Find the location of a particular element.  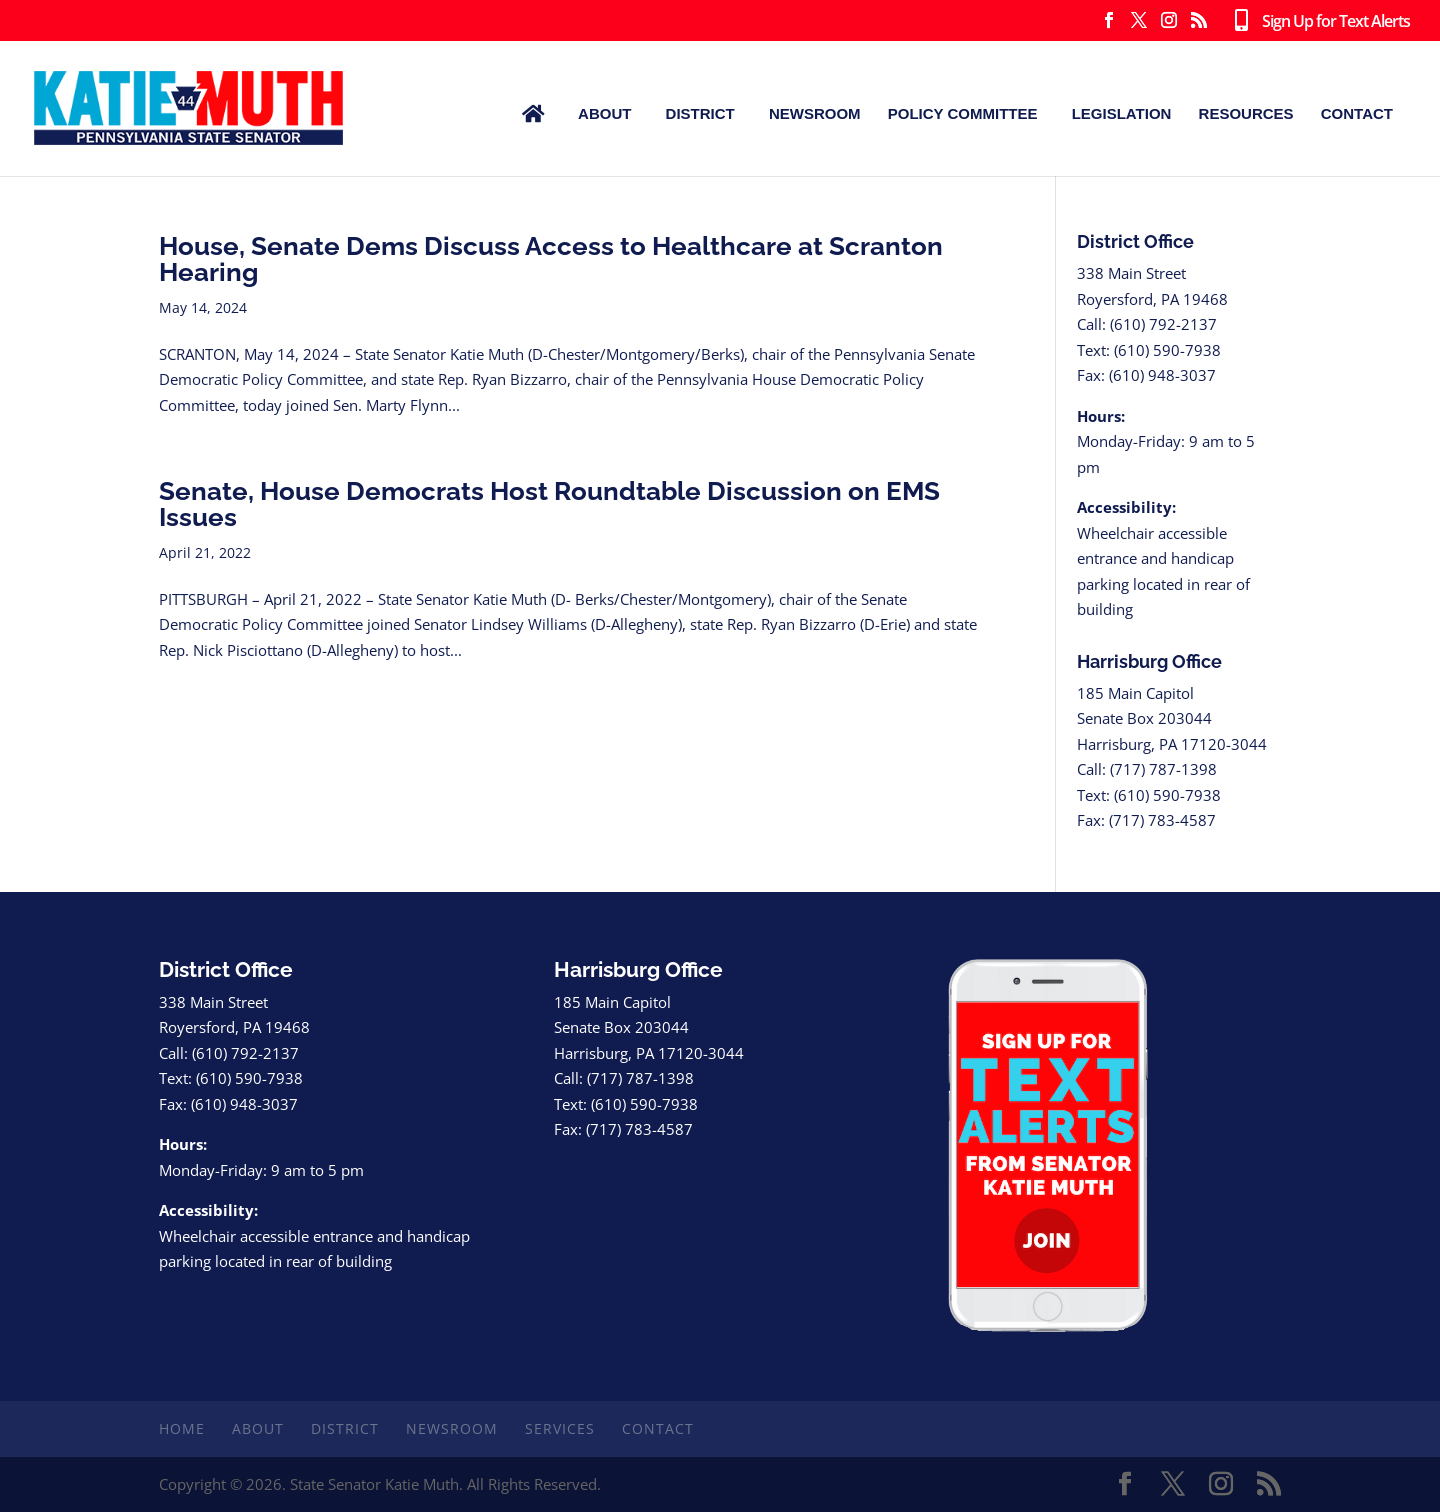

District is located at coordinates (700, 113).